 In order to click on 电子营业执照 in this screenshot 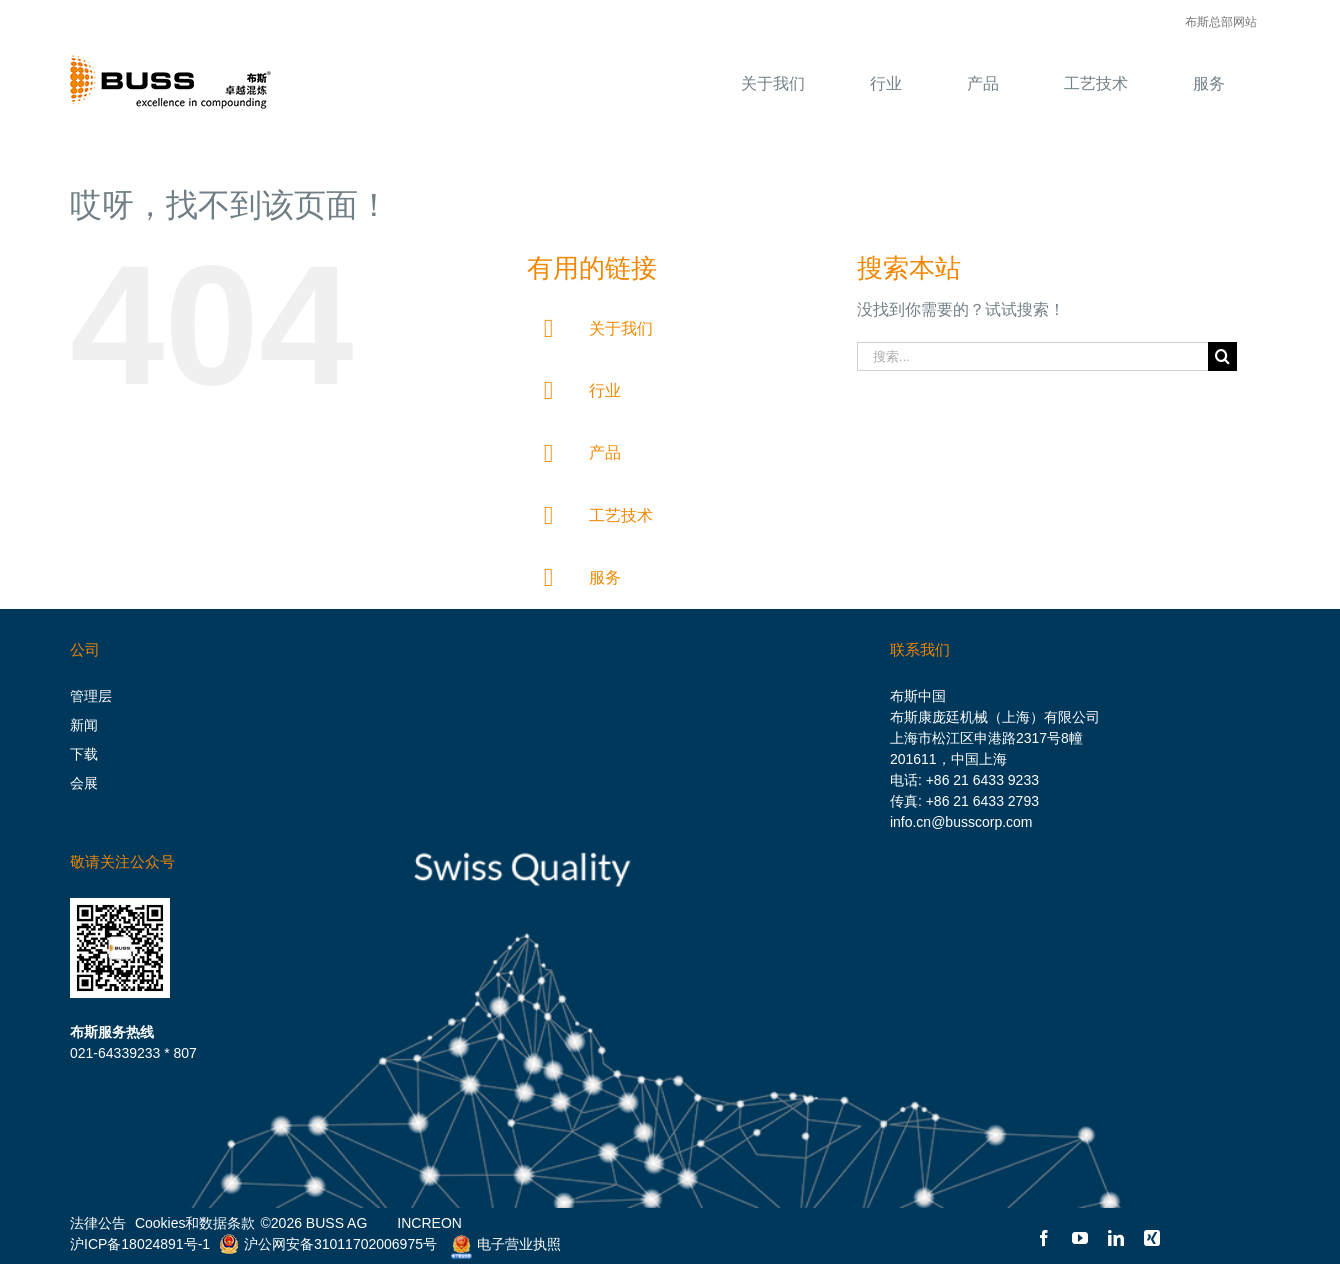, I will do `click(501, 1244)`.